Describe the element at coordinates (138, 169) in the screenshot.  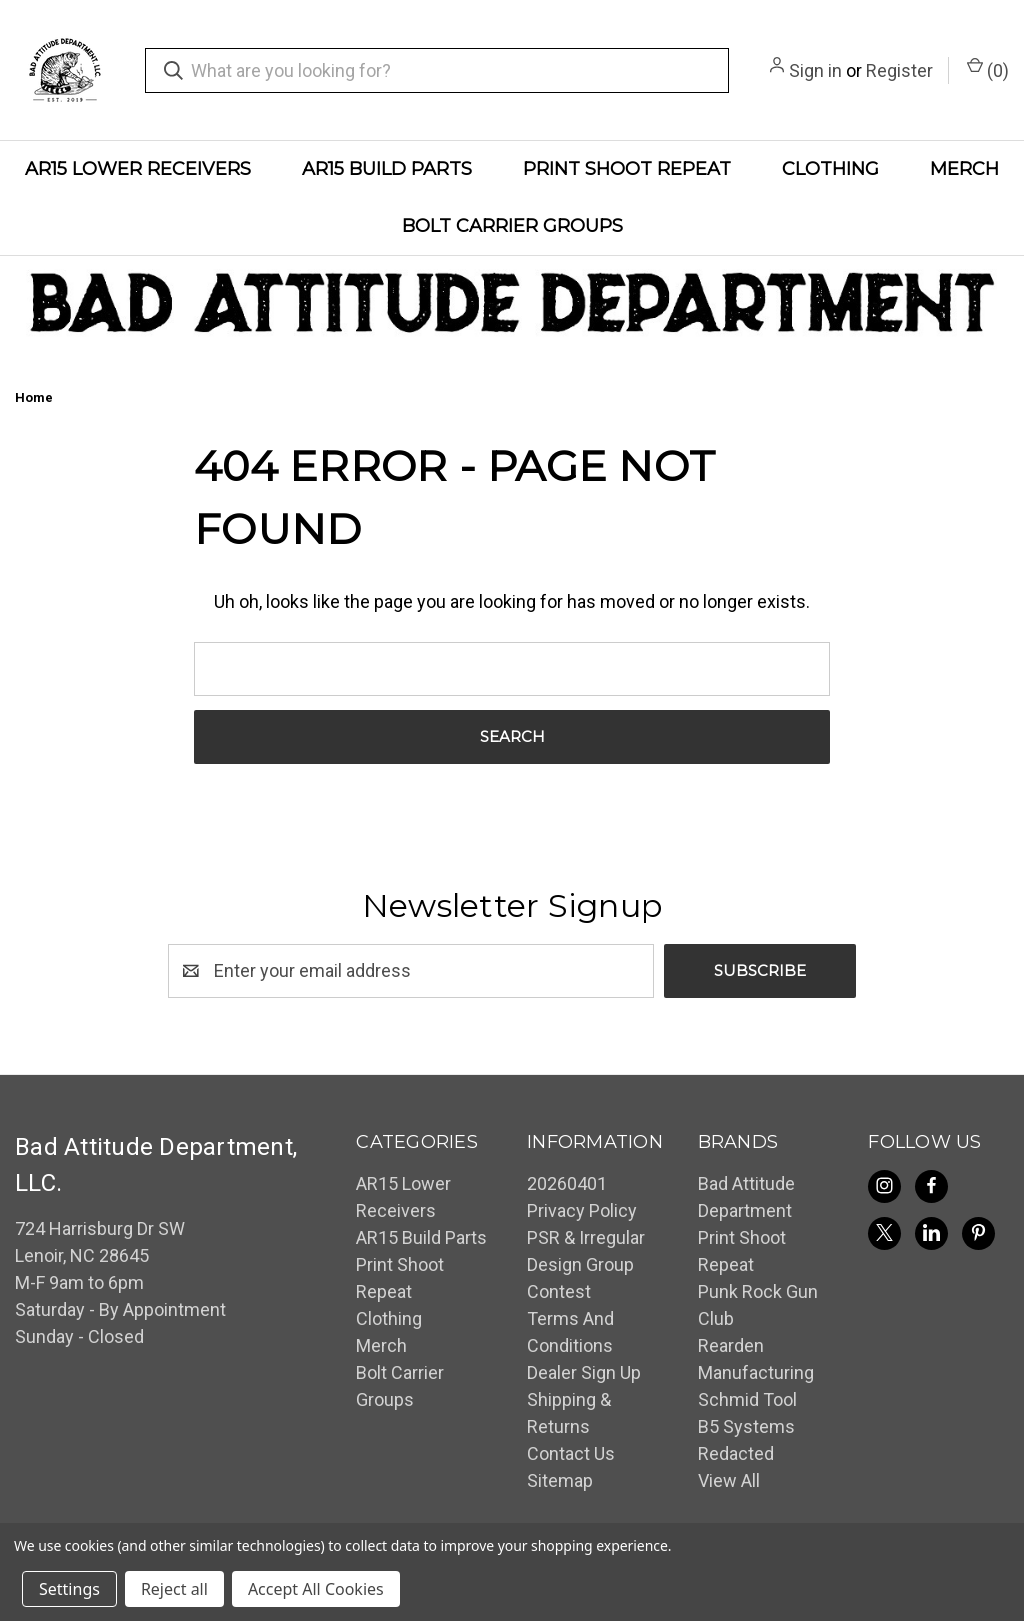
I see `AR15 Lower Receivers` at that location.